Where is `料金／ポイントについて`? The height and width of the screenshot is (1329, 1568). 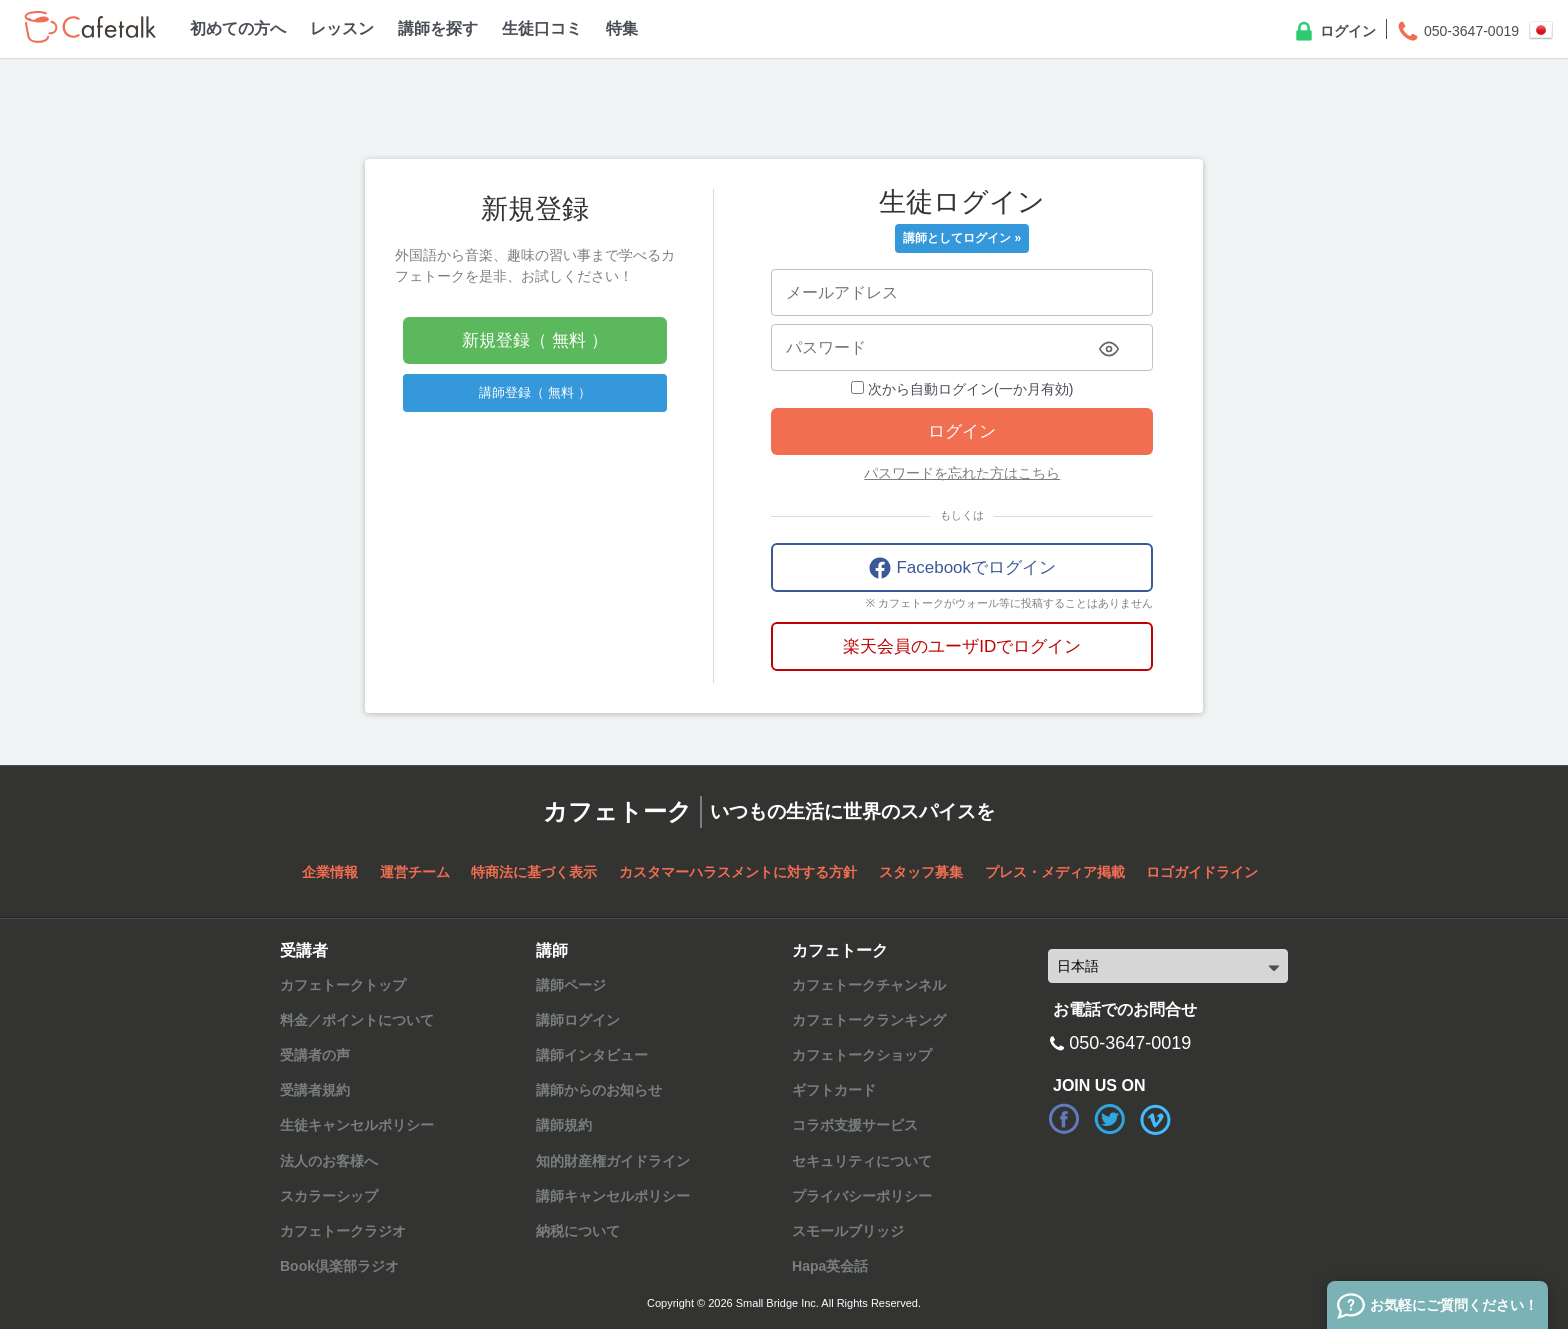 料金／ポイントについて is located at coordinates (357, 1020).